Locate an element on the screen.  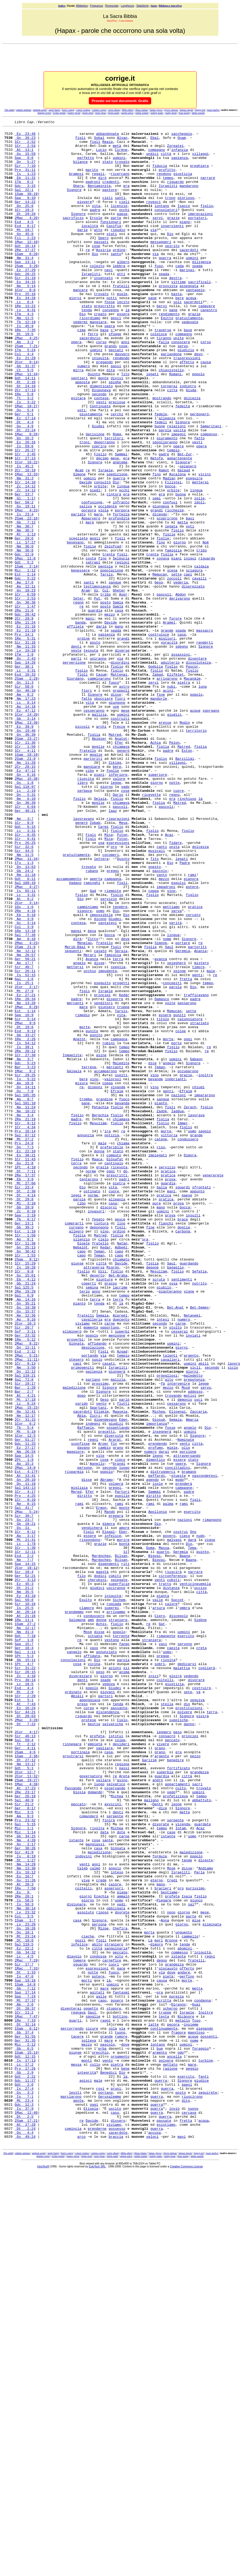
chiudi is located at coordinates (198, 1280).